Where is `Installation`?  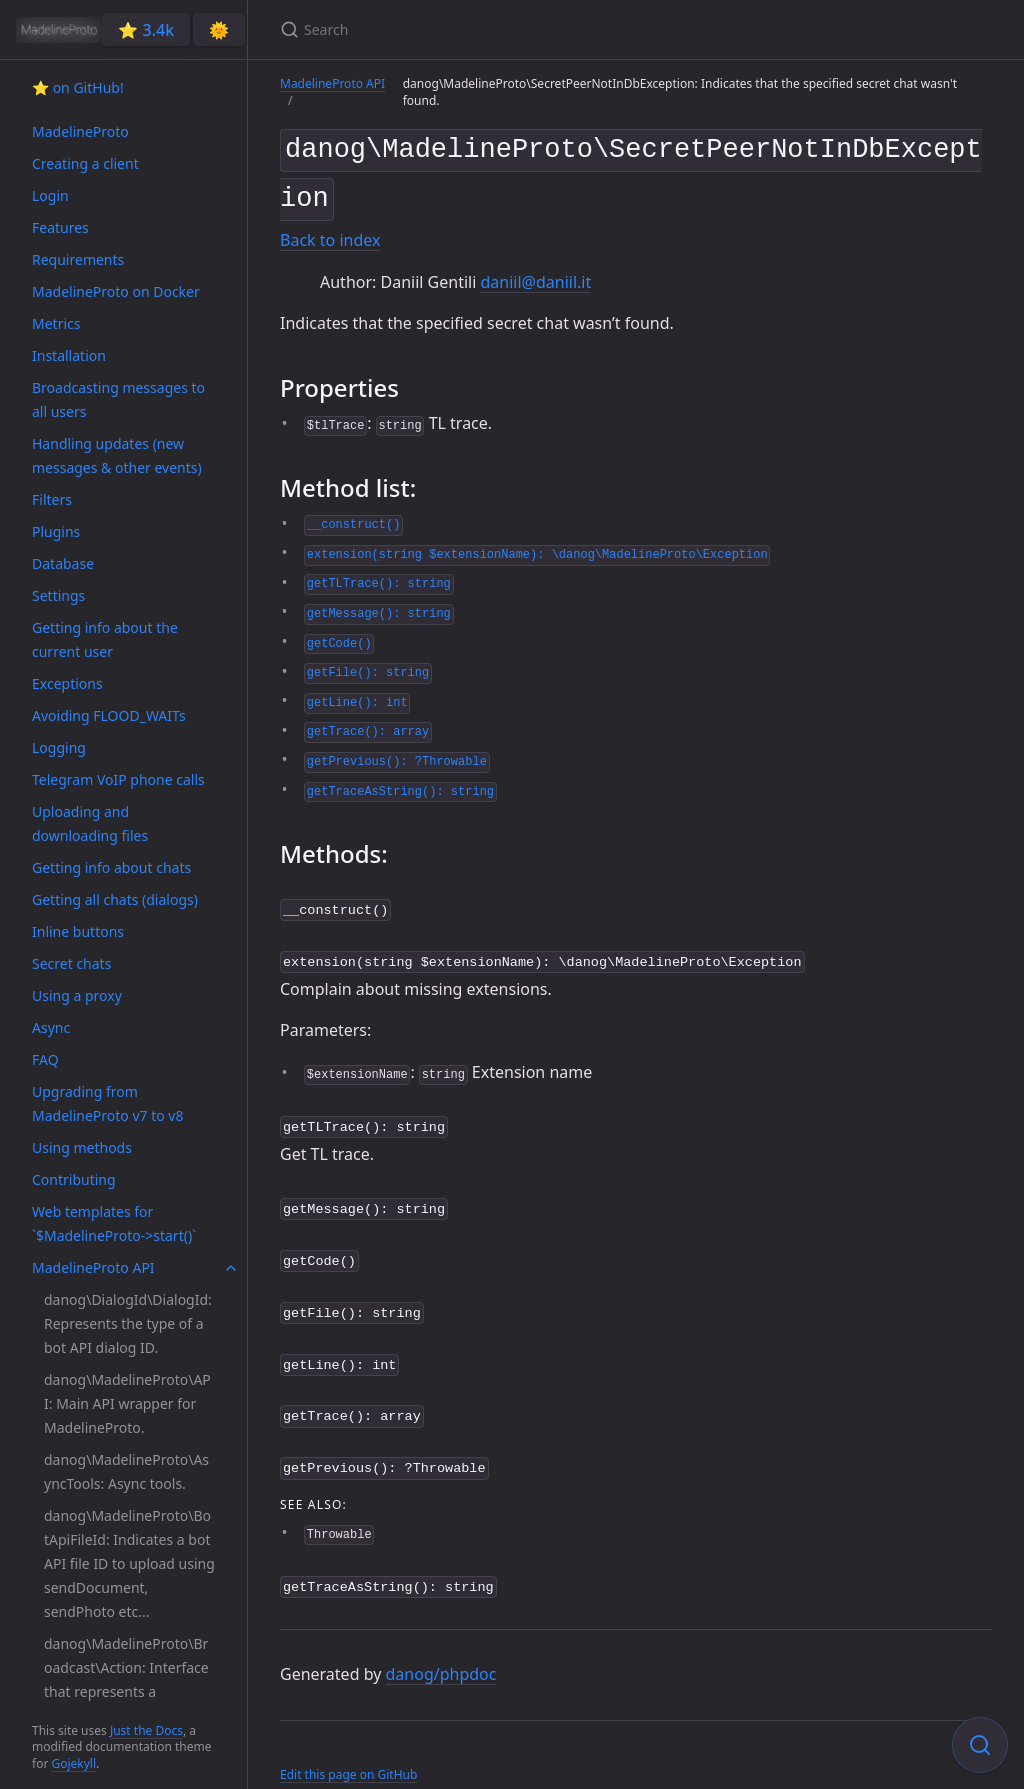
Installation is located at coordinates (69, 355).